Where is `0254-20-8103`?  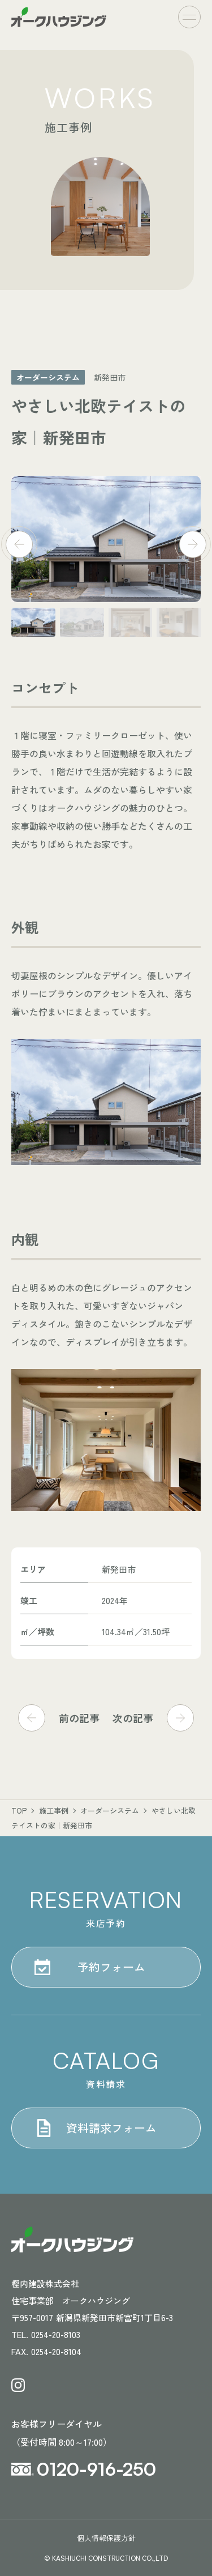
0254-20-8103 is located at coordinates (55, 2334).